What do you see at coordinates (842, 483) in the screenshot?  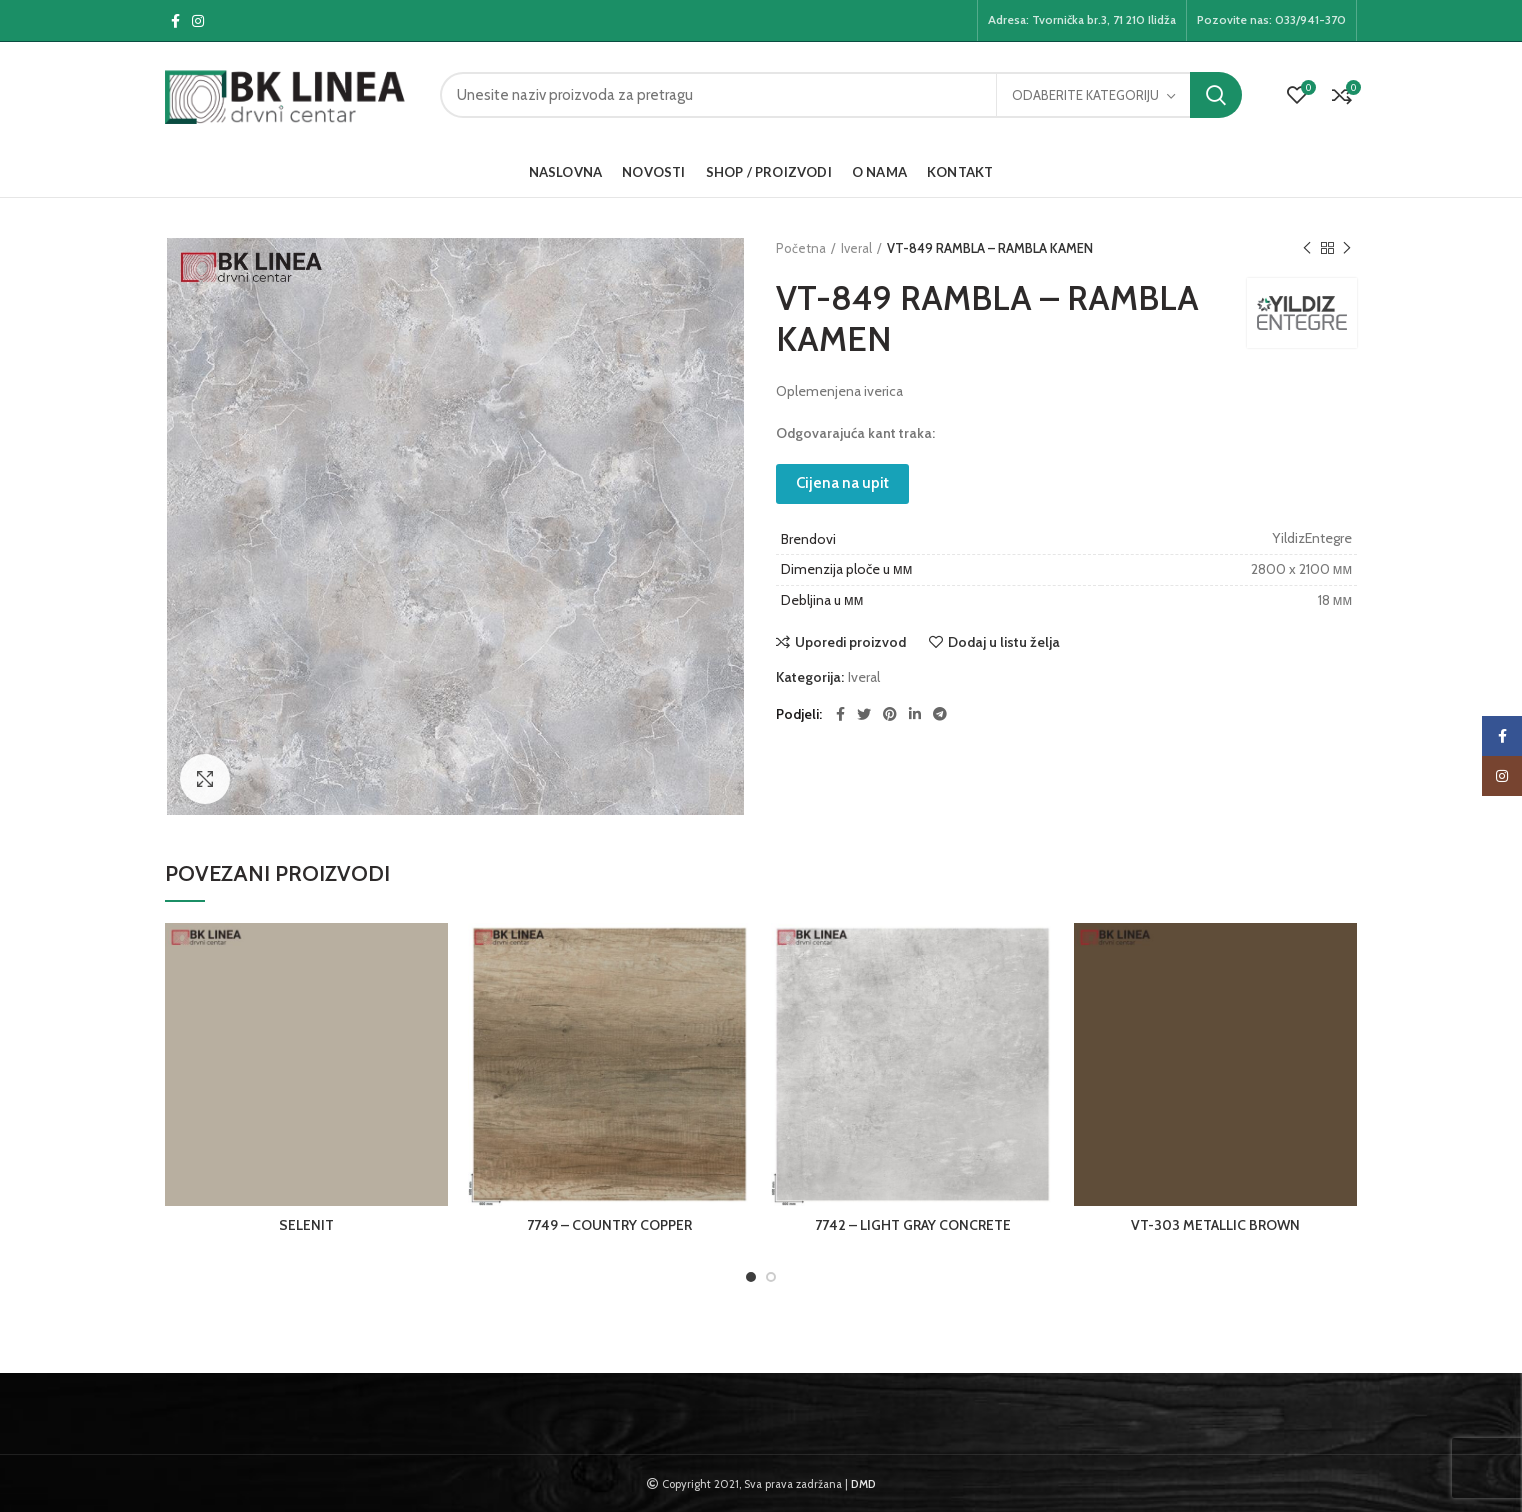 I see `Cijena na upit` at bounding box center [842, 483].